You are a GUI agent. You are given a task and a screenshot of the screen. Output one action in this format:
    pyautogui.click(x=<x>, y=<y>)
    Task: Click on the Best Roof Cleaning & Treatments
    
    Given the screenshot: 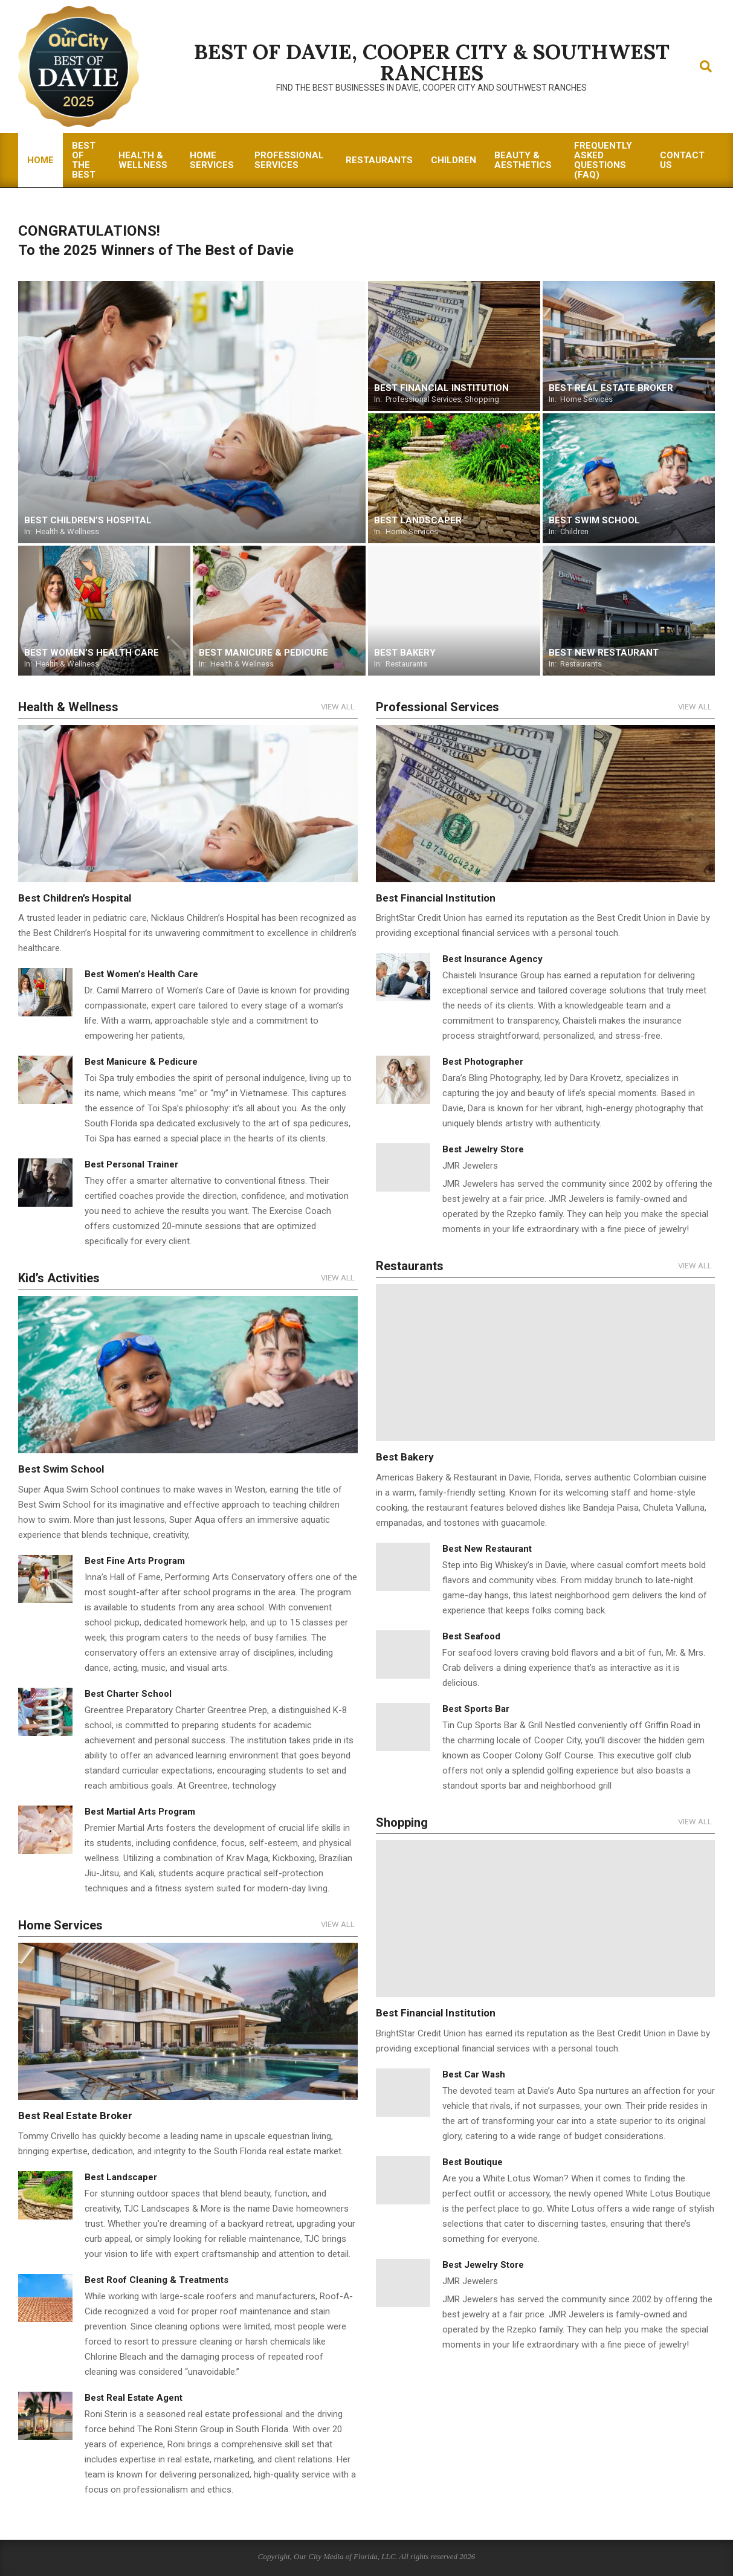 What is the action you would take?
    pyautogui.click(x=156, y=2279)
    